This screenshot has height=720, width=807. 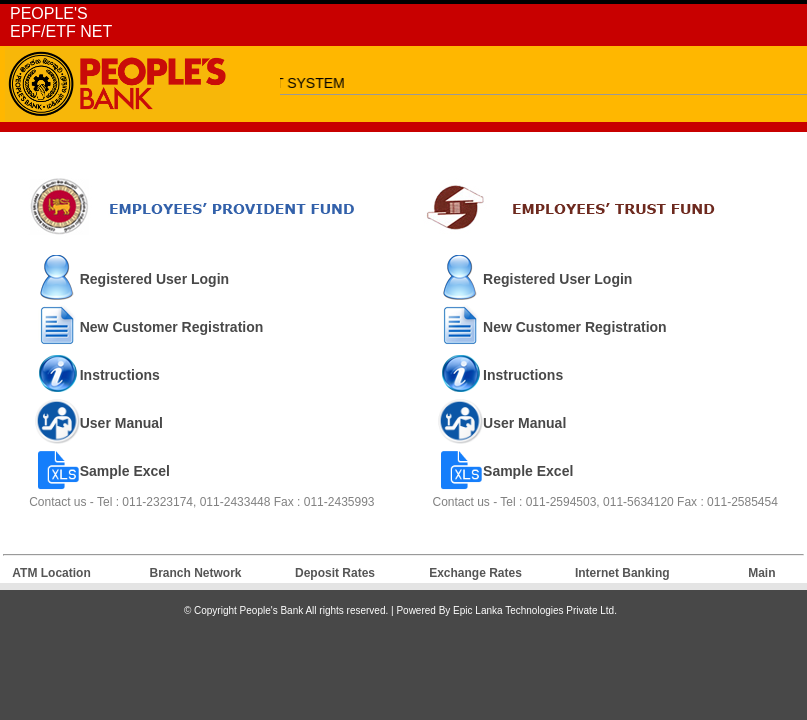 I want to click on Main, so click(x=761, y=573).